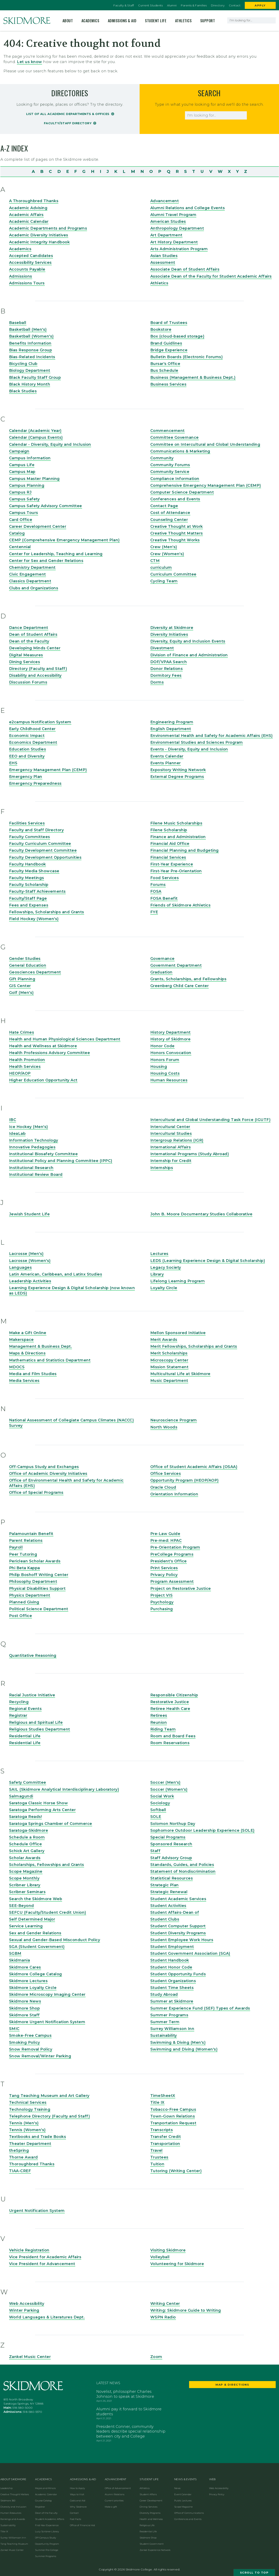  I want to click on Creative Thought at Work, so click(176, 526).